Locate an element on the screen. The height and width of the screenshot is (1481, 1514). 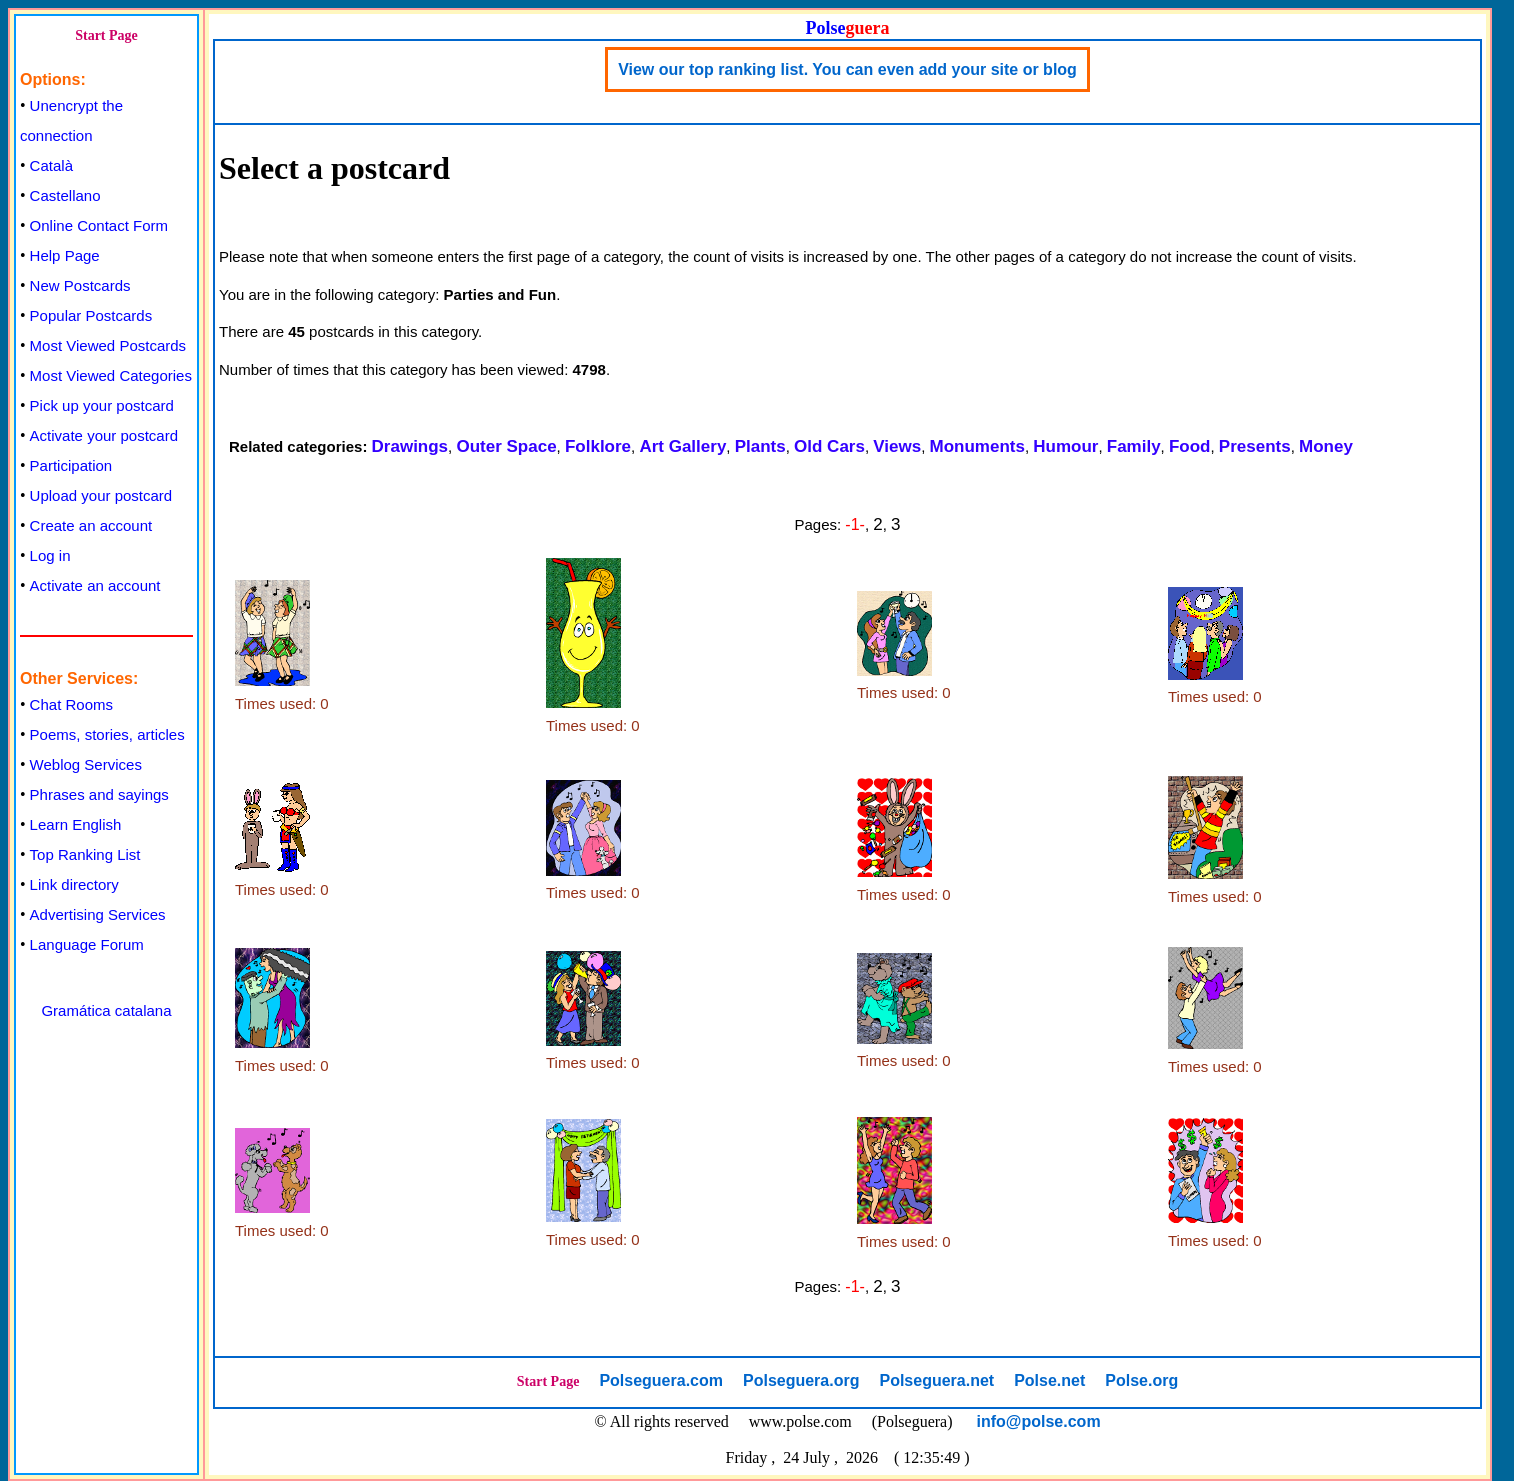
Start Page is located at coordinates (106, 35).